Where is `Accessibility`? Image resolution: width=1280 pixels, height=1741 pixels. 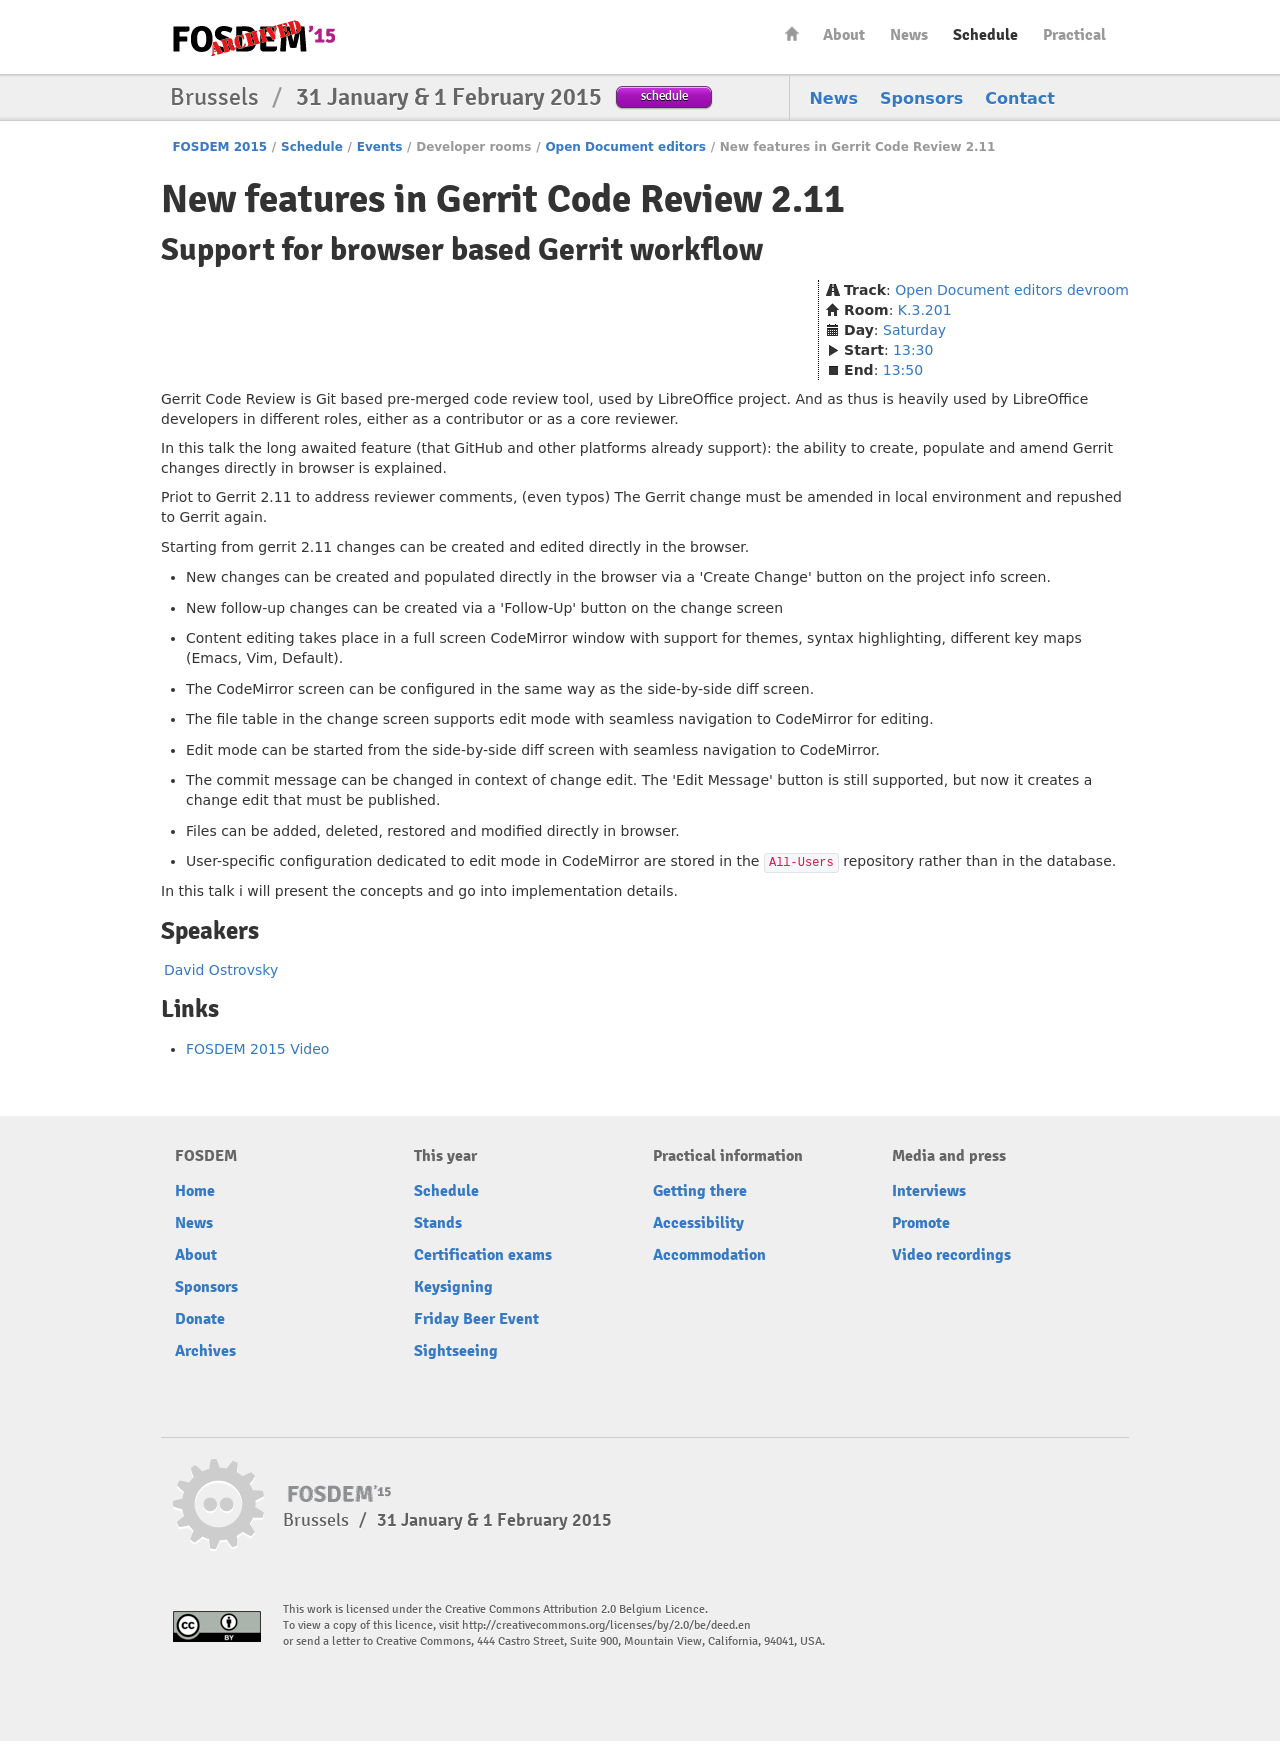 Accessibility is located at coordinates (698, 1223).